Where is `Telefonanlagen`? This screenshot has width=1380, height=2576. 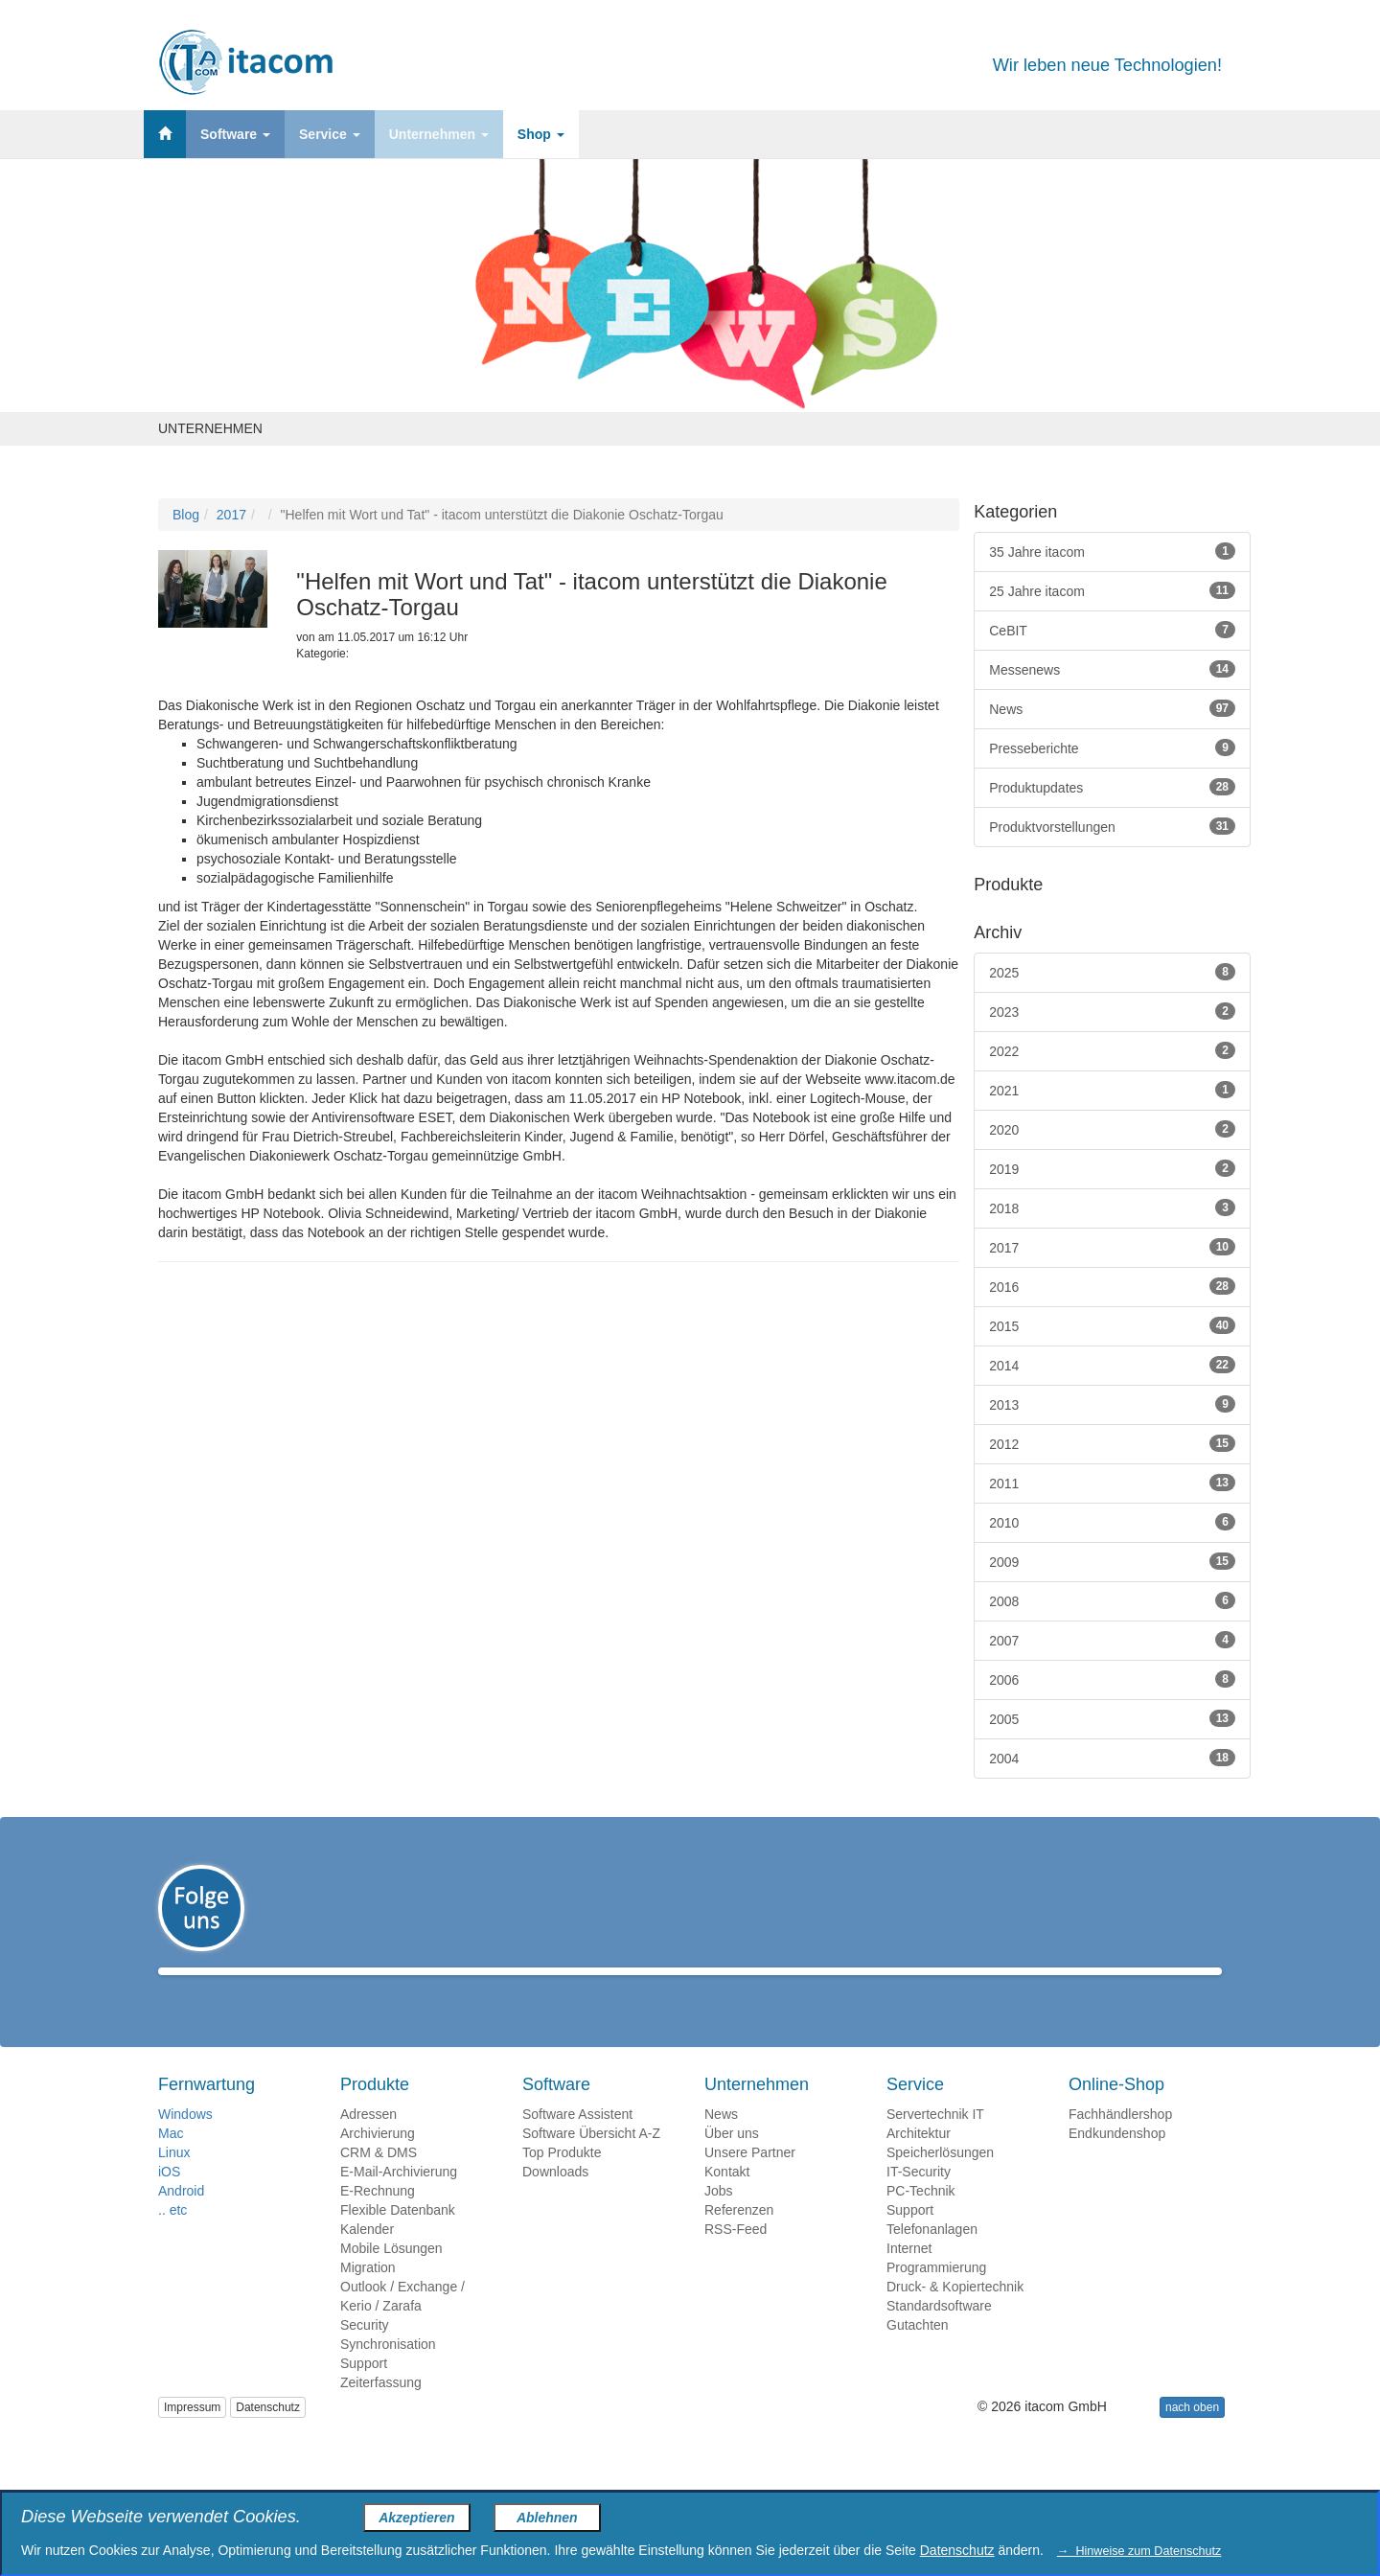 Telefonanlagen is located at coordinates (932, 2257).